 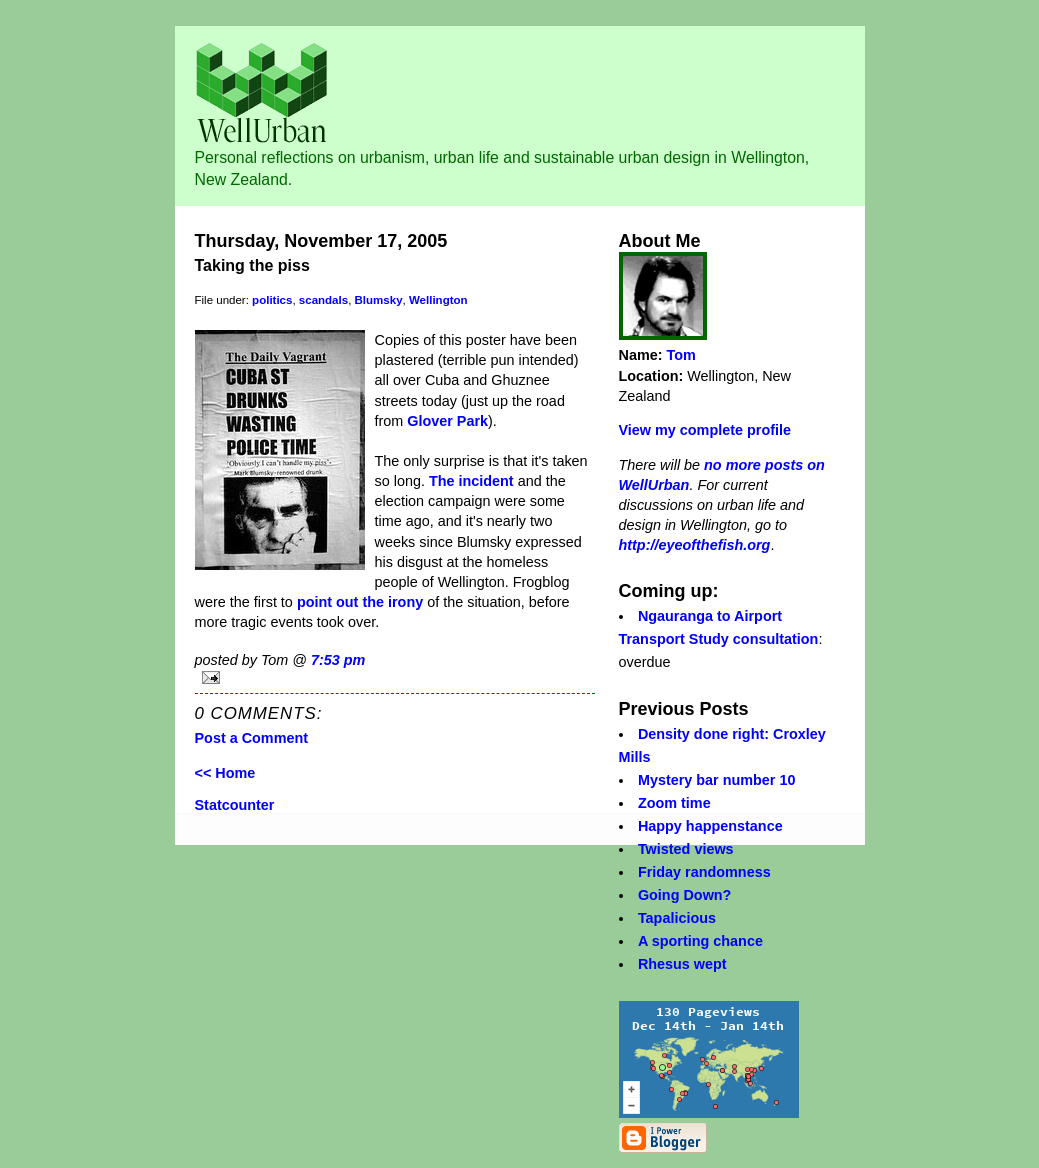 I want to click on Mystery bar number 10, so click(x=717, y=780).